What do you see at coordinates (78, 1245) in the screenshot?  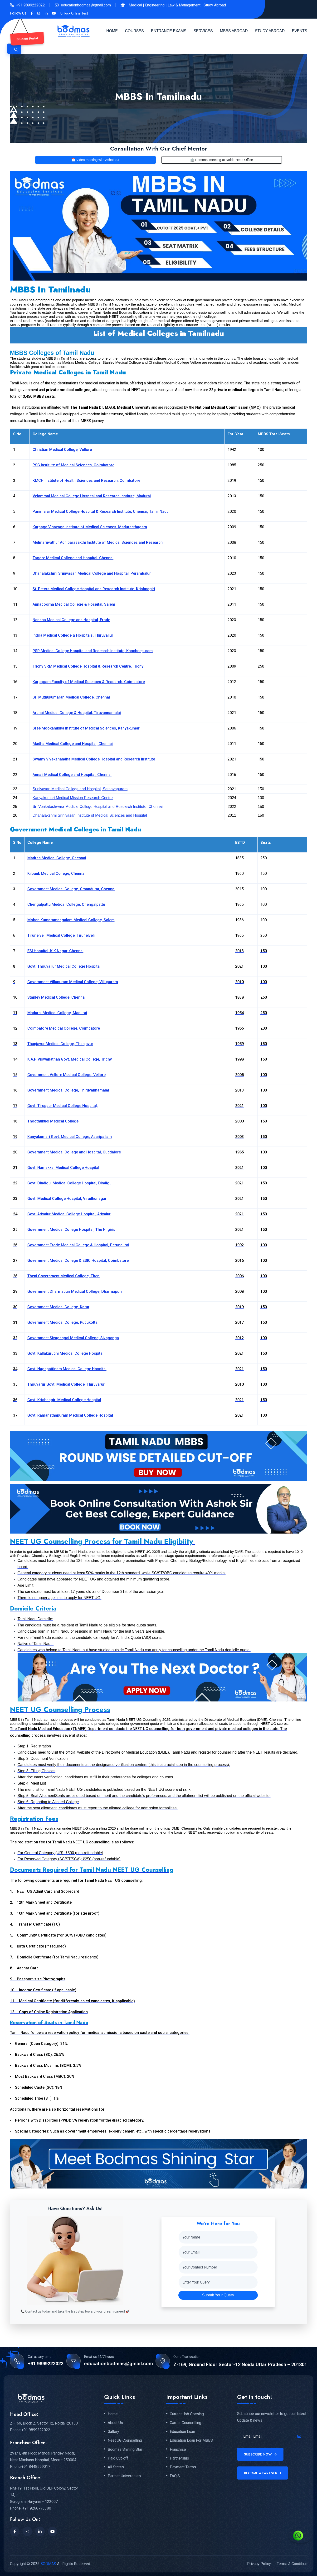 I see `Government Erode Medical College & Hospital, Perundurai` at bounding box center [78, 1245].